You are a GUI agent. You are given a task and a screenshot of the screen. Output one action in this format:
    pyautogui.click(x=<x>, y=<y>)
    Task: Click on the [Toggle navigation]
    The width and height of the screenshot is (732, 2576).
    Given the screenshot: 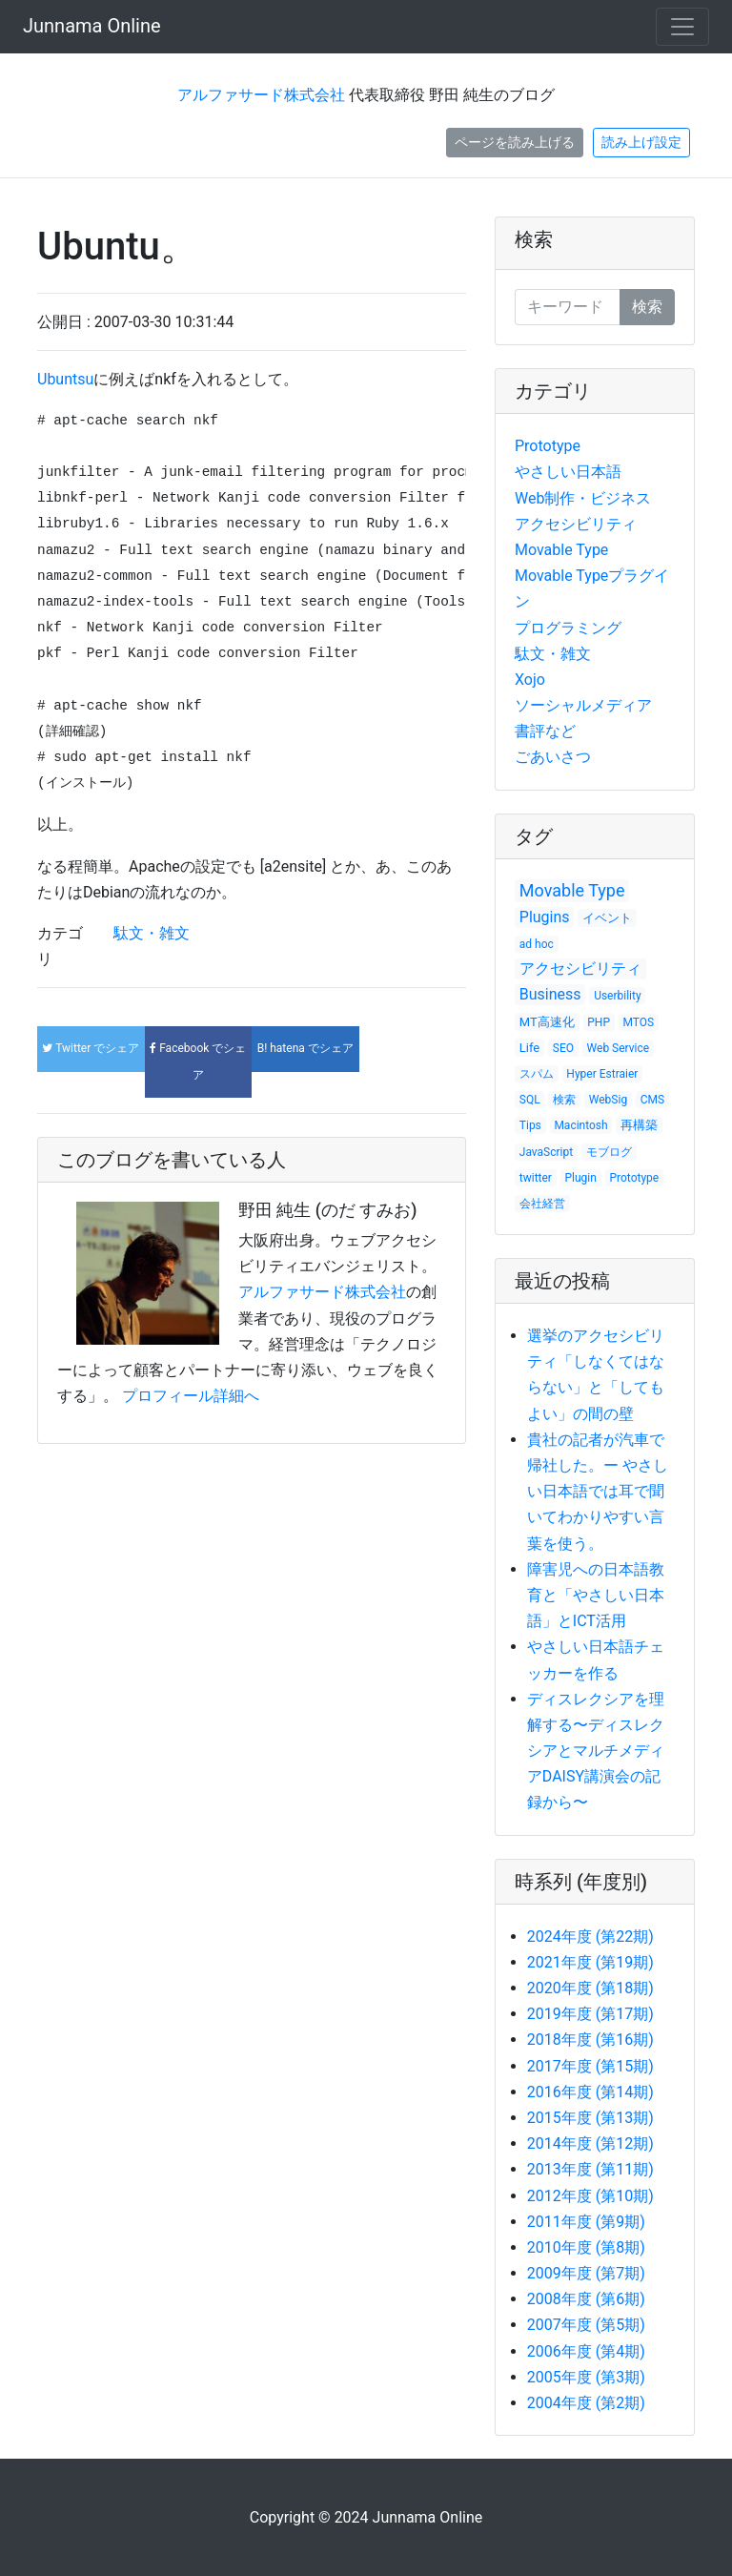 What is the action you would take?
    pyautogui.click(x=682, y=27)
    